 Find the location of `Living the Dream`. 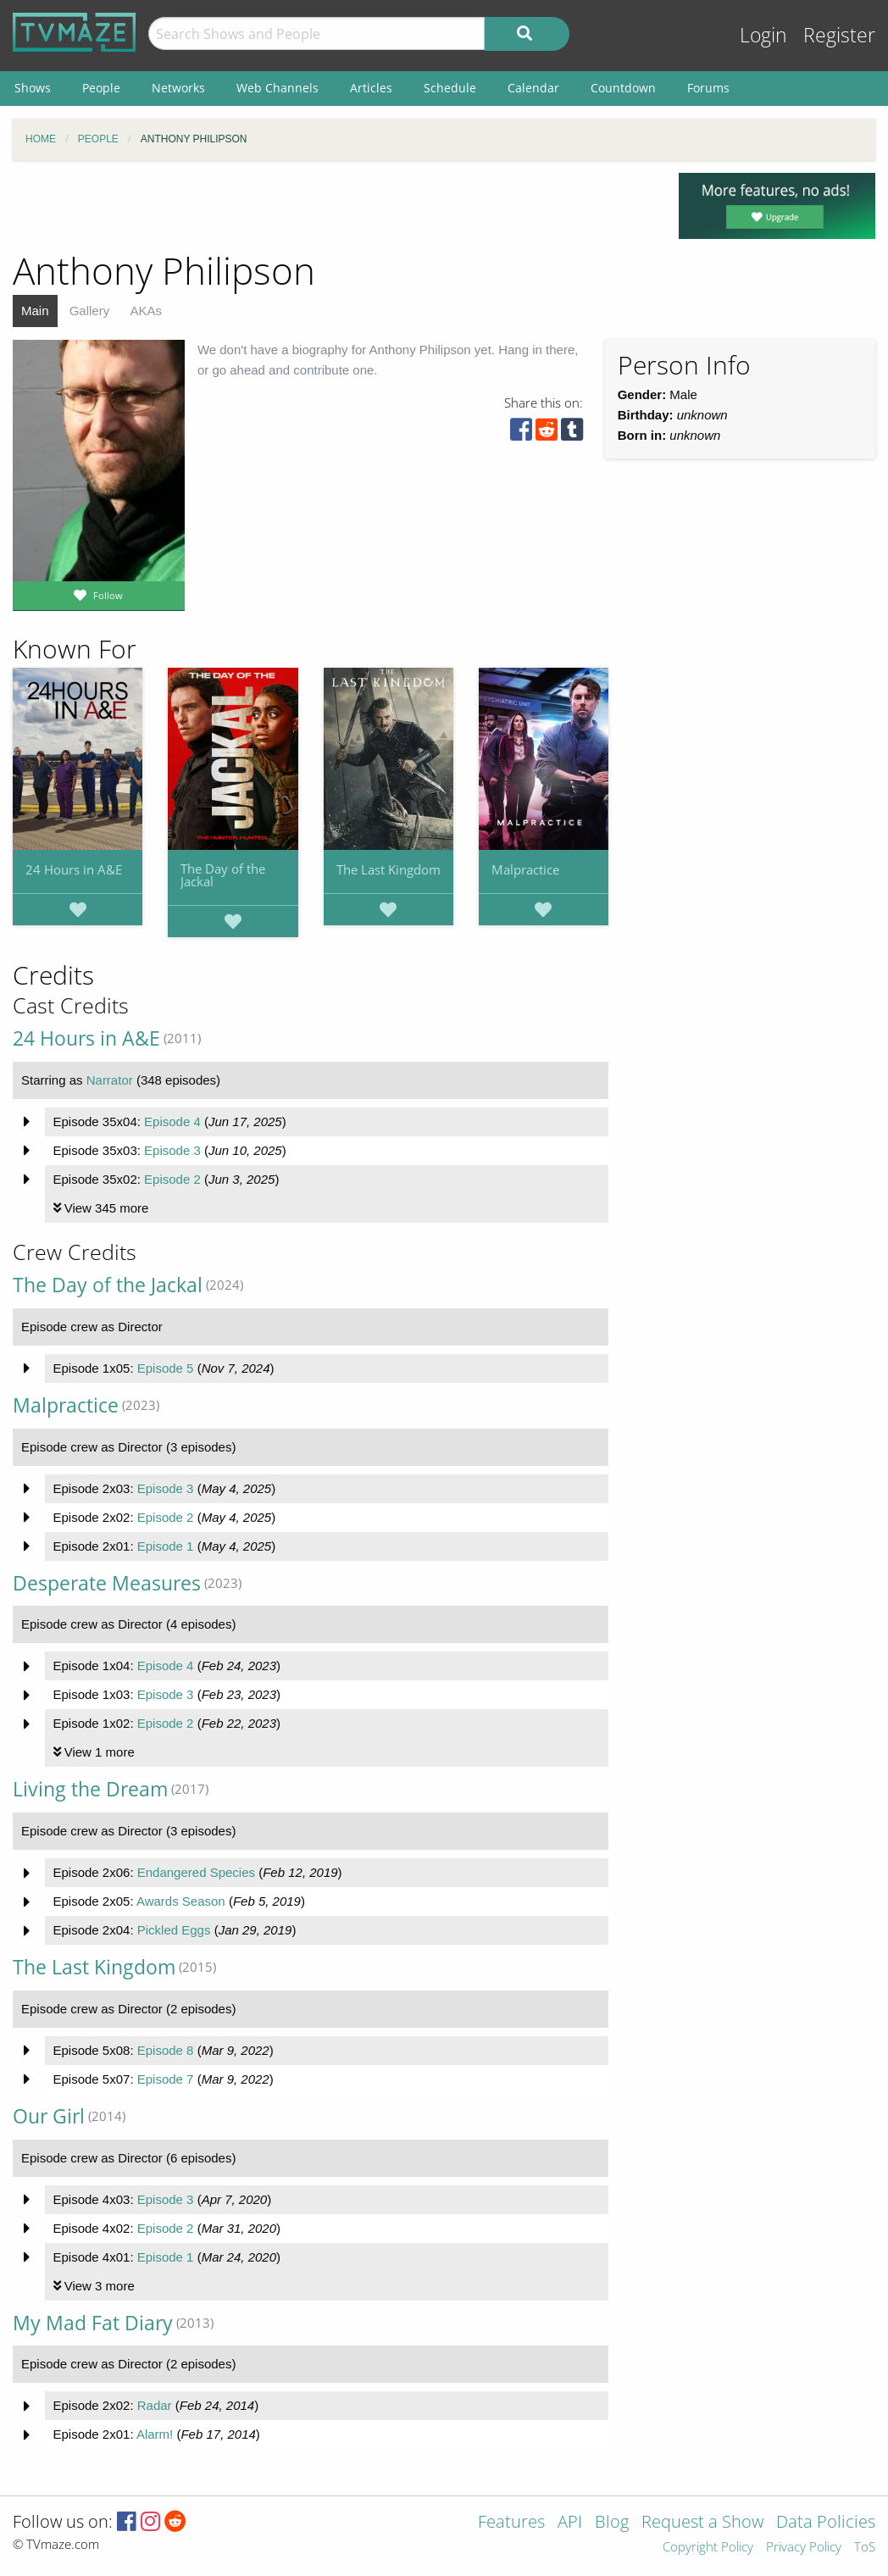

Living the Dream is located at coordinates (90, 1789).